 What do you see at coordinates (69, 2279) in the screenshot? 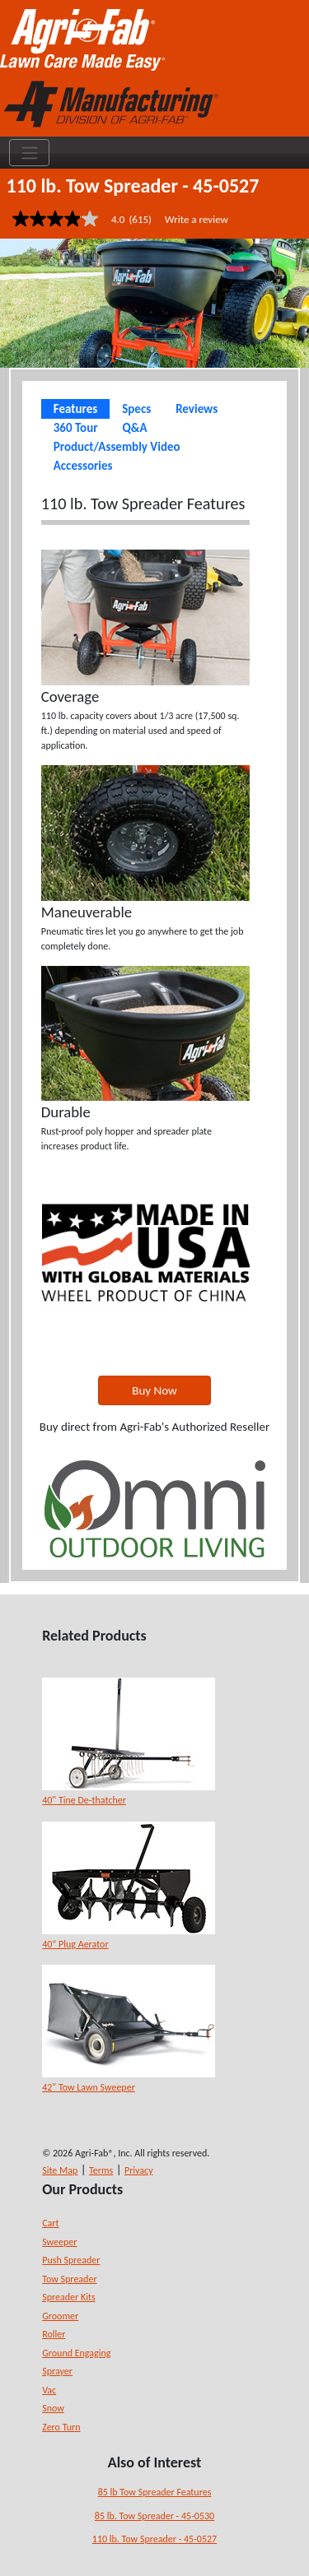
I see `Tow Spreader` at bounding box center [69, 2279].